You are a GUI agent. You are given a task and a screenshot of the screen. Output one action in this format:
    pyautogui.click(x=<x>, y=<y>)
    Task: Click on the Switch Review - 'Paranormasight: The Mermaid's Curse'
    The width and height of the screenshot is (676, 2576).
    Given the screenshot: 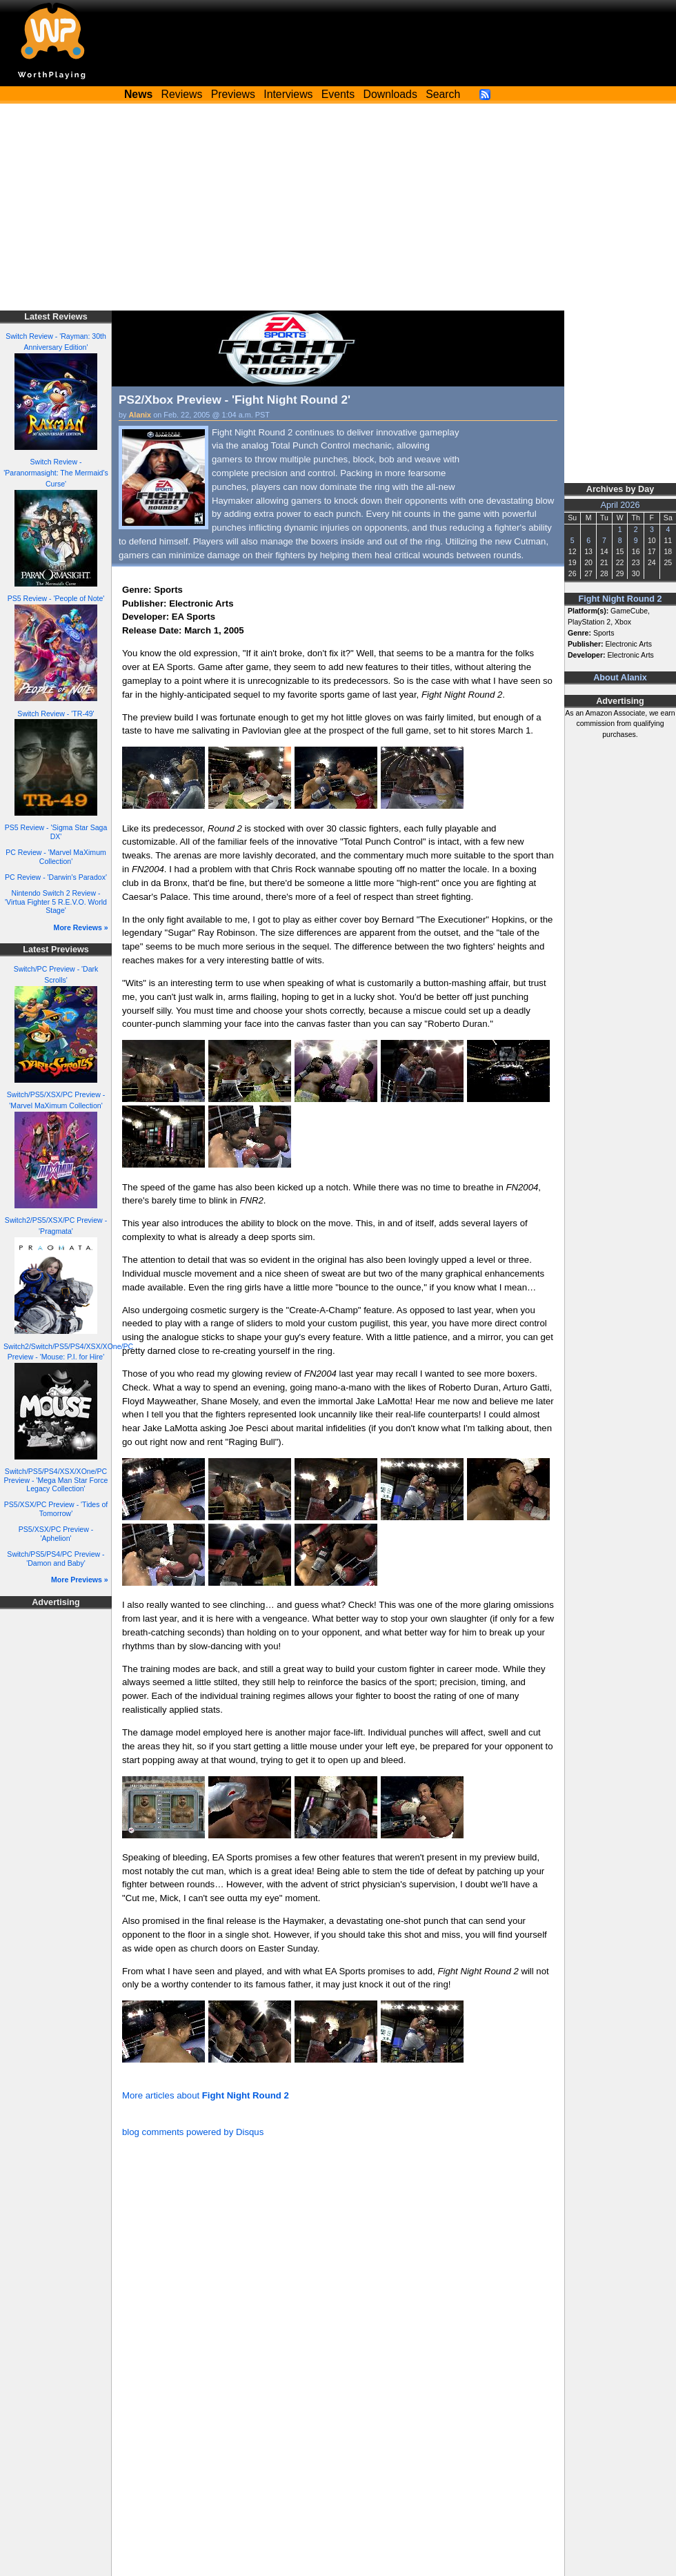 What is the action you would take?
    pyautogui.click(x=55, y=473)
    